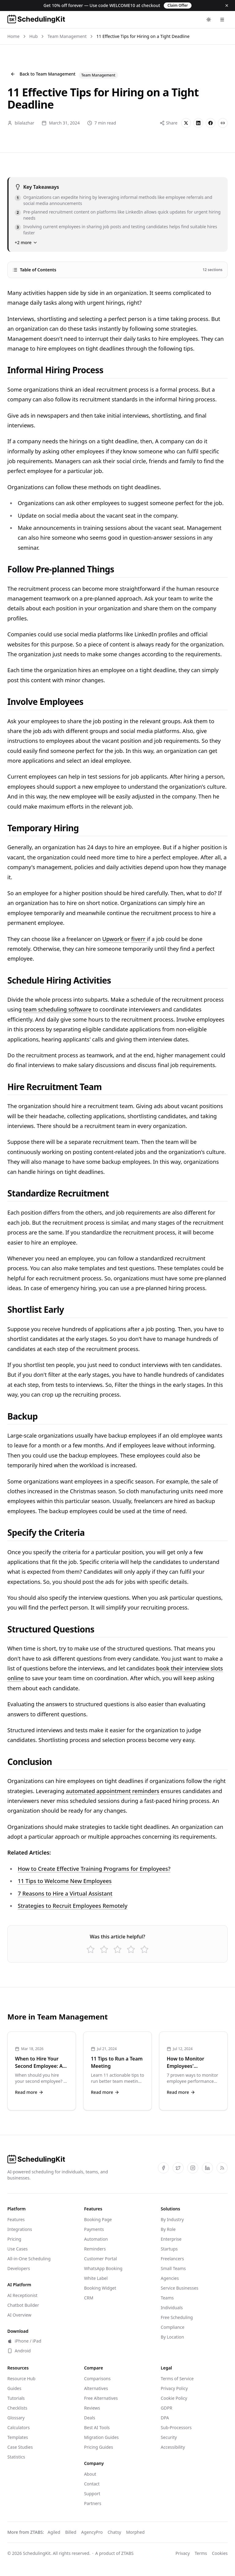 The width and height of the screenshot is (235, 2576). I want to click on A product of ZTABS, so click(114, 2553).